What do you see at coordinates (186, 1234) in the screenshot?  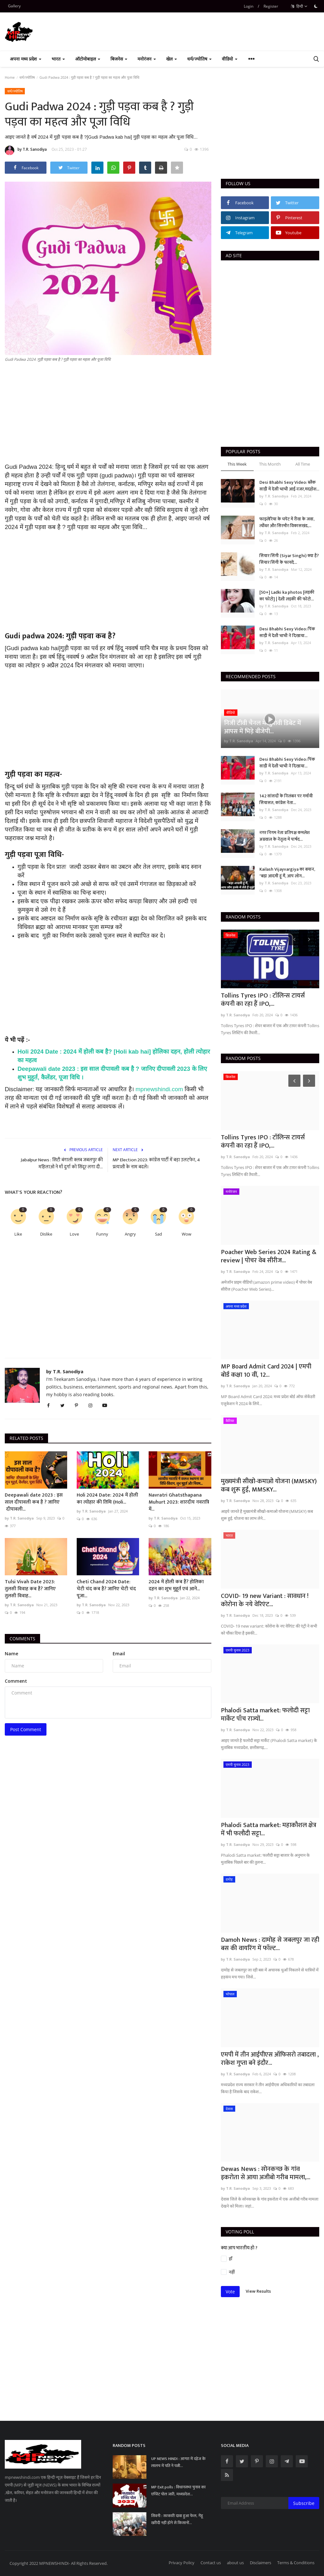 I see `Wow` at bounding box center [186, 1234].